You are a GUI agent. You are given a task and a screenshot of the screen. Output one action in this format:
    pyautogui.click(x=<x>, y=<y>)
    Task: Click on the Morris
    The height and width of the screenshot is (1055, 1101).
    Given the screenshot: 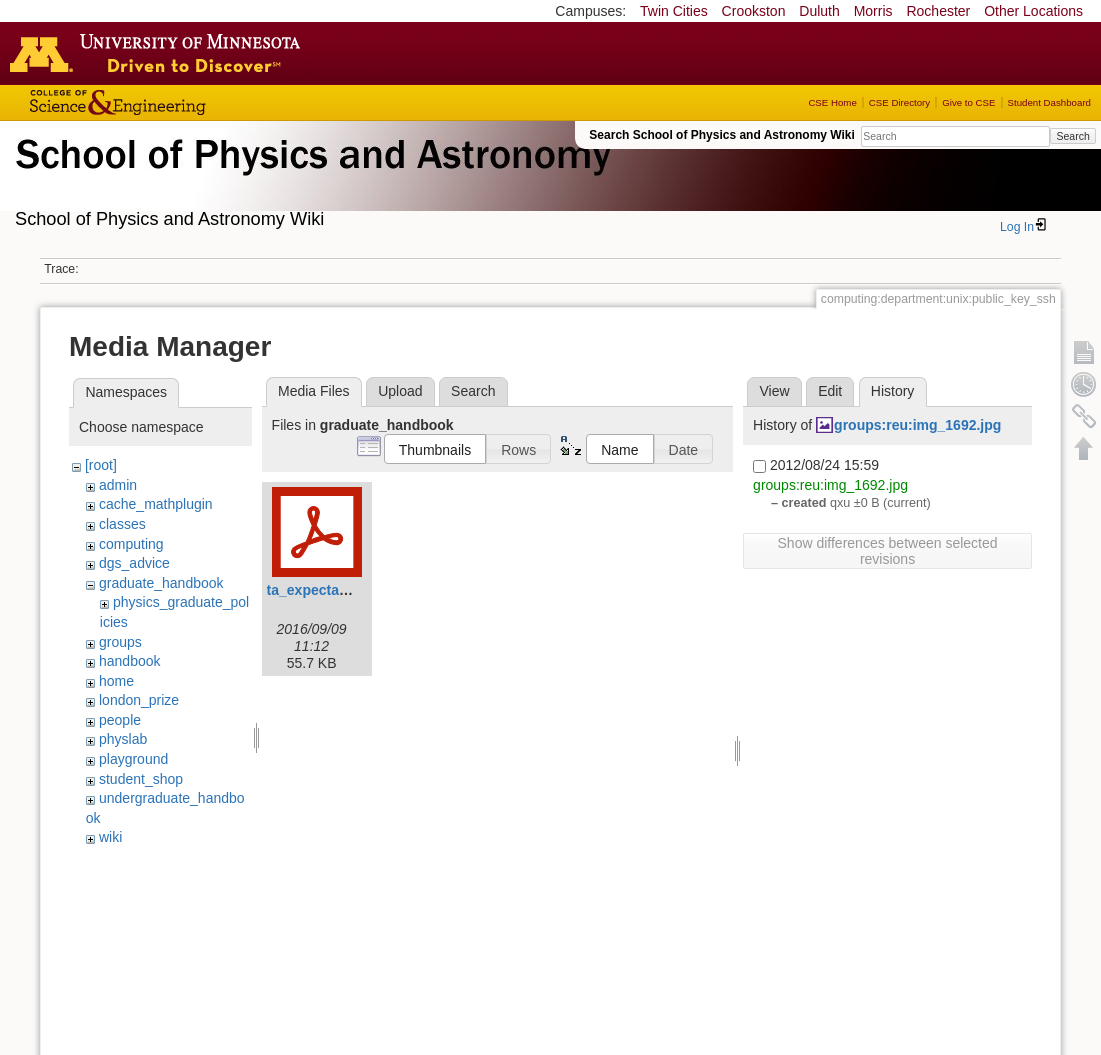 What is the action you would take?
    pyautogui.click(x=873, y=11)
    